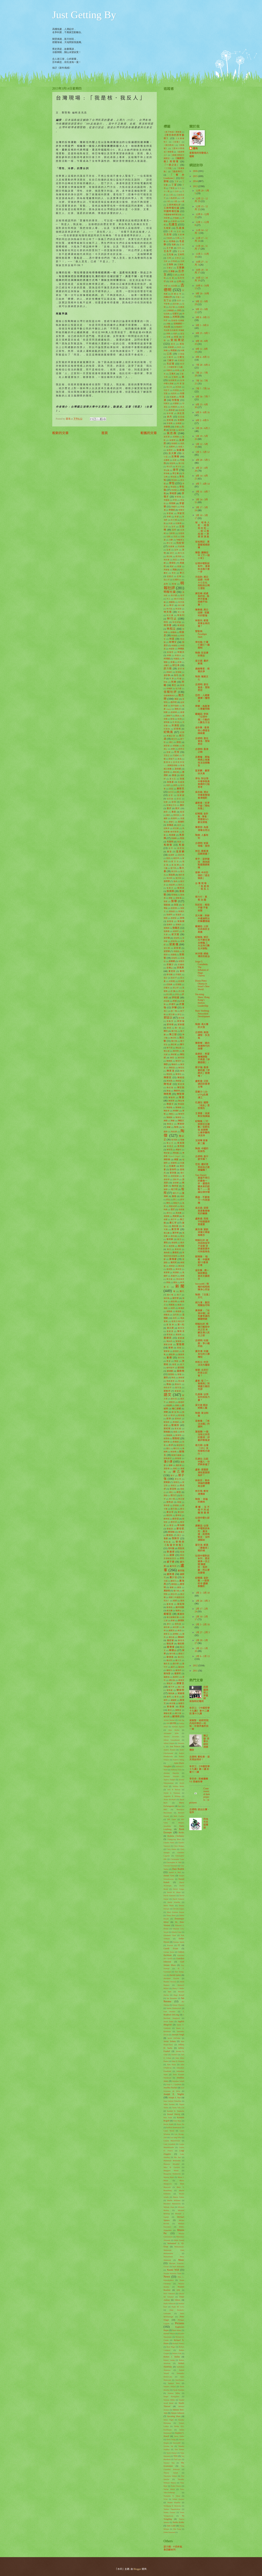 The image size is (262, 2576). What do you see at coordinates (173, 1262) in the screenshot?
I see `黃莉莉` at bounding box center [173, 1262].